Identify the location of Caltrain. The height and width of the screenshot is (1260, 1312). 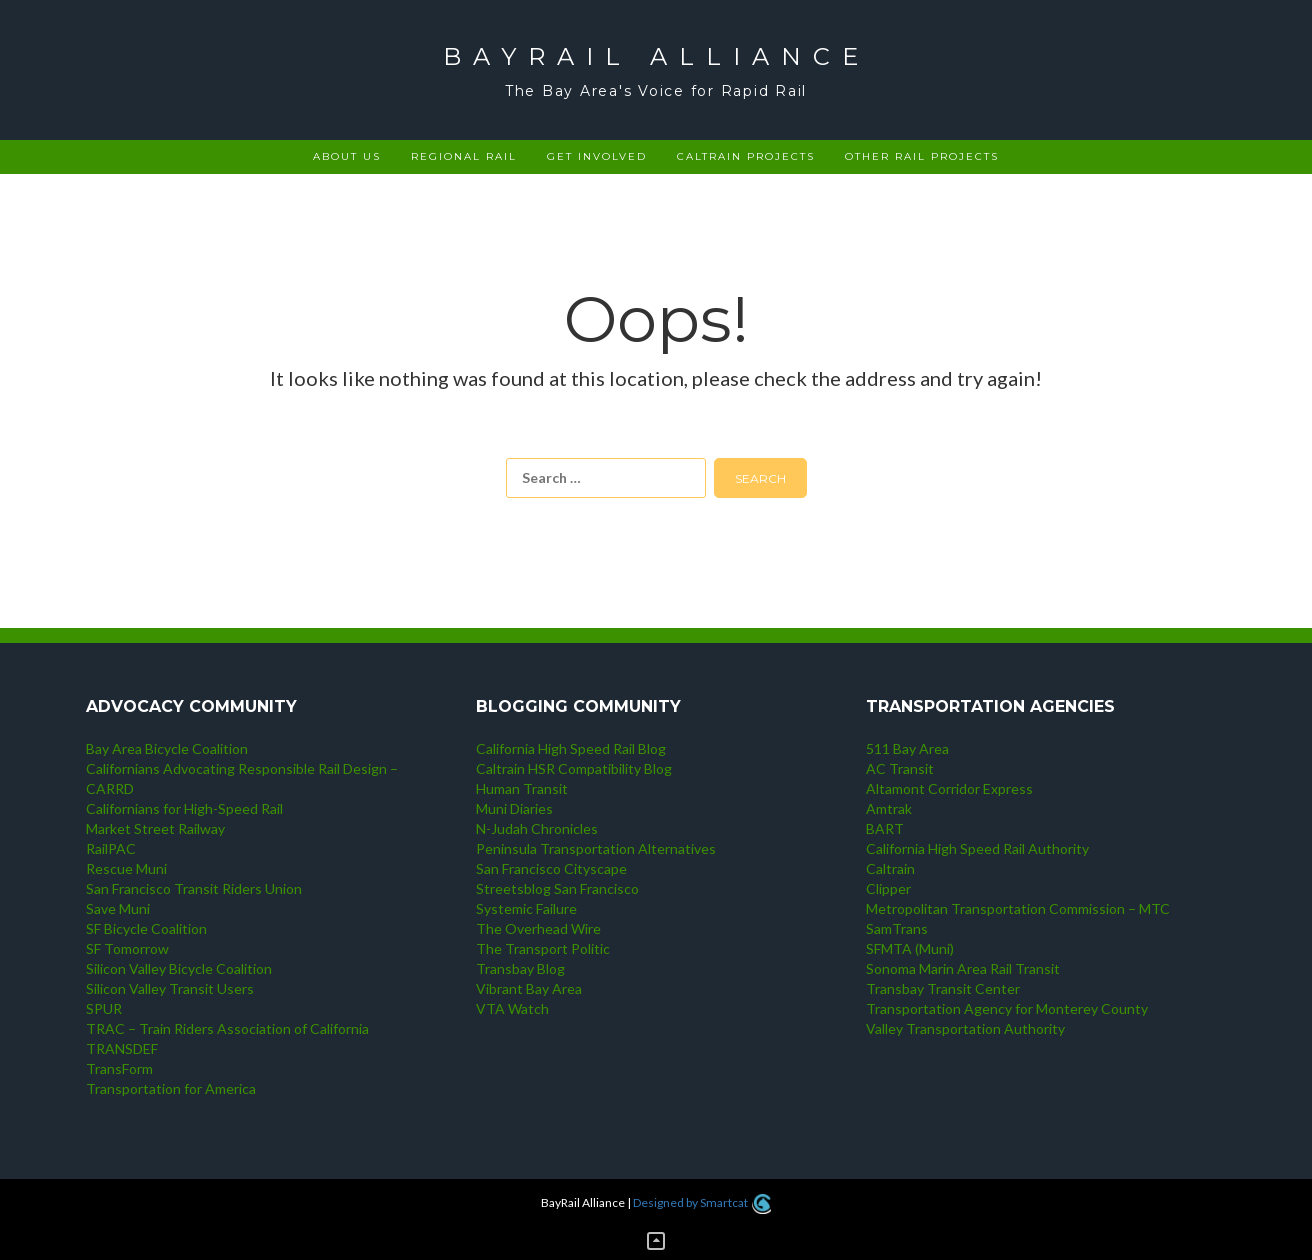
(890, 868).